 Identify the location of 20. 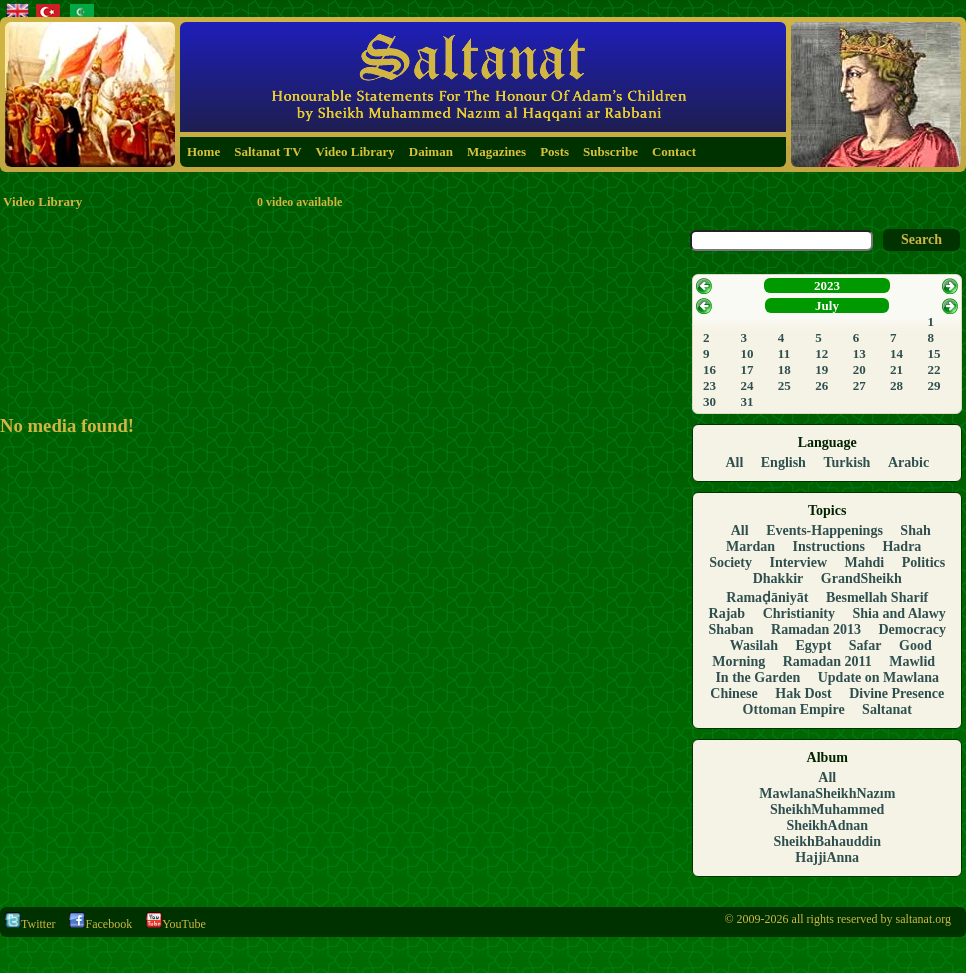
(859, 369).